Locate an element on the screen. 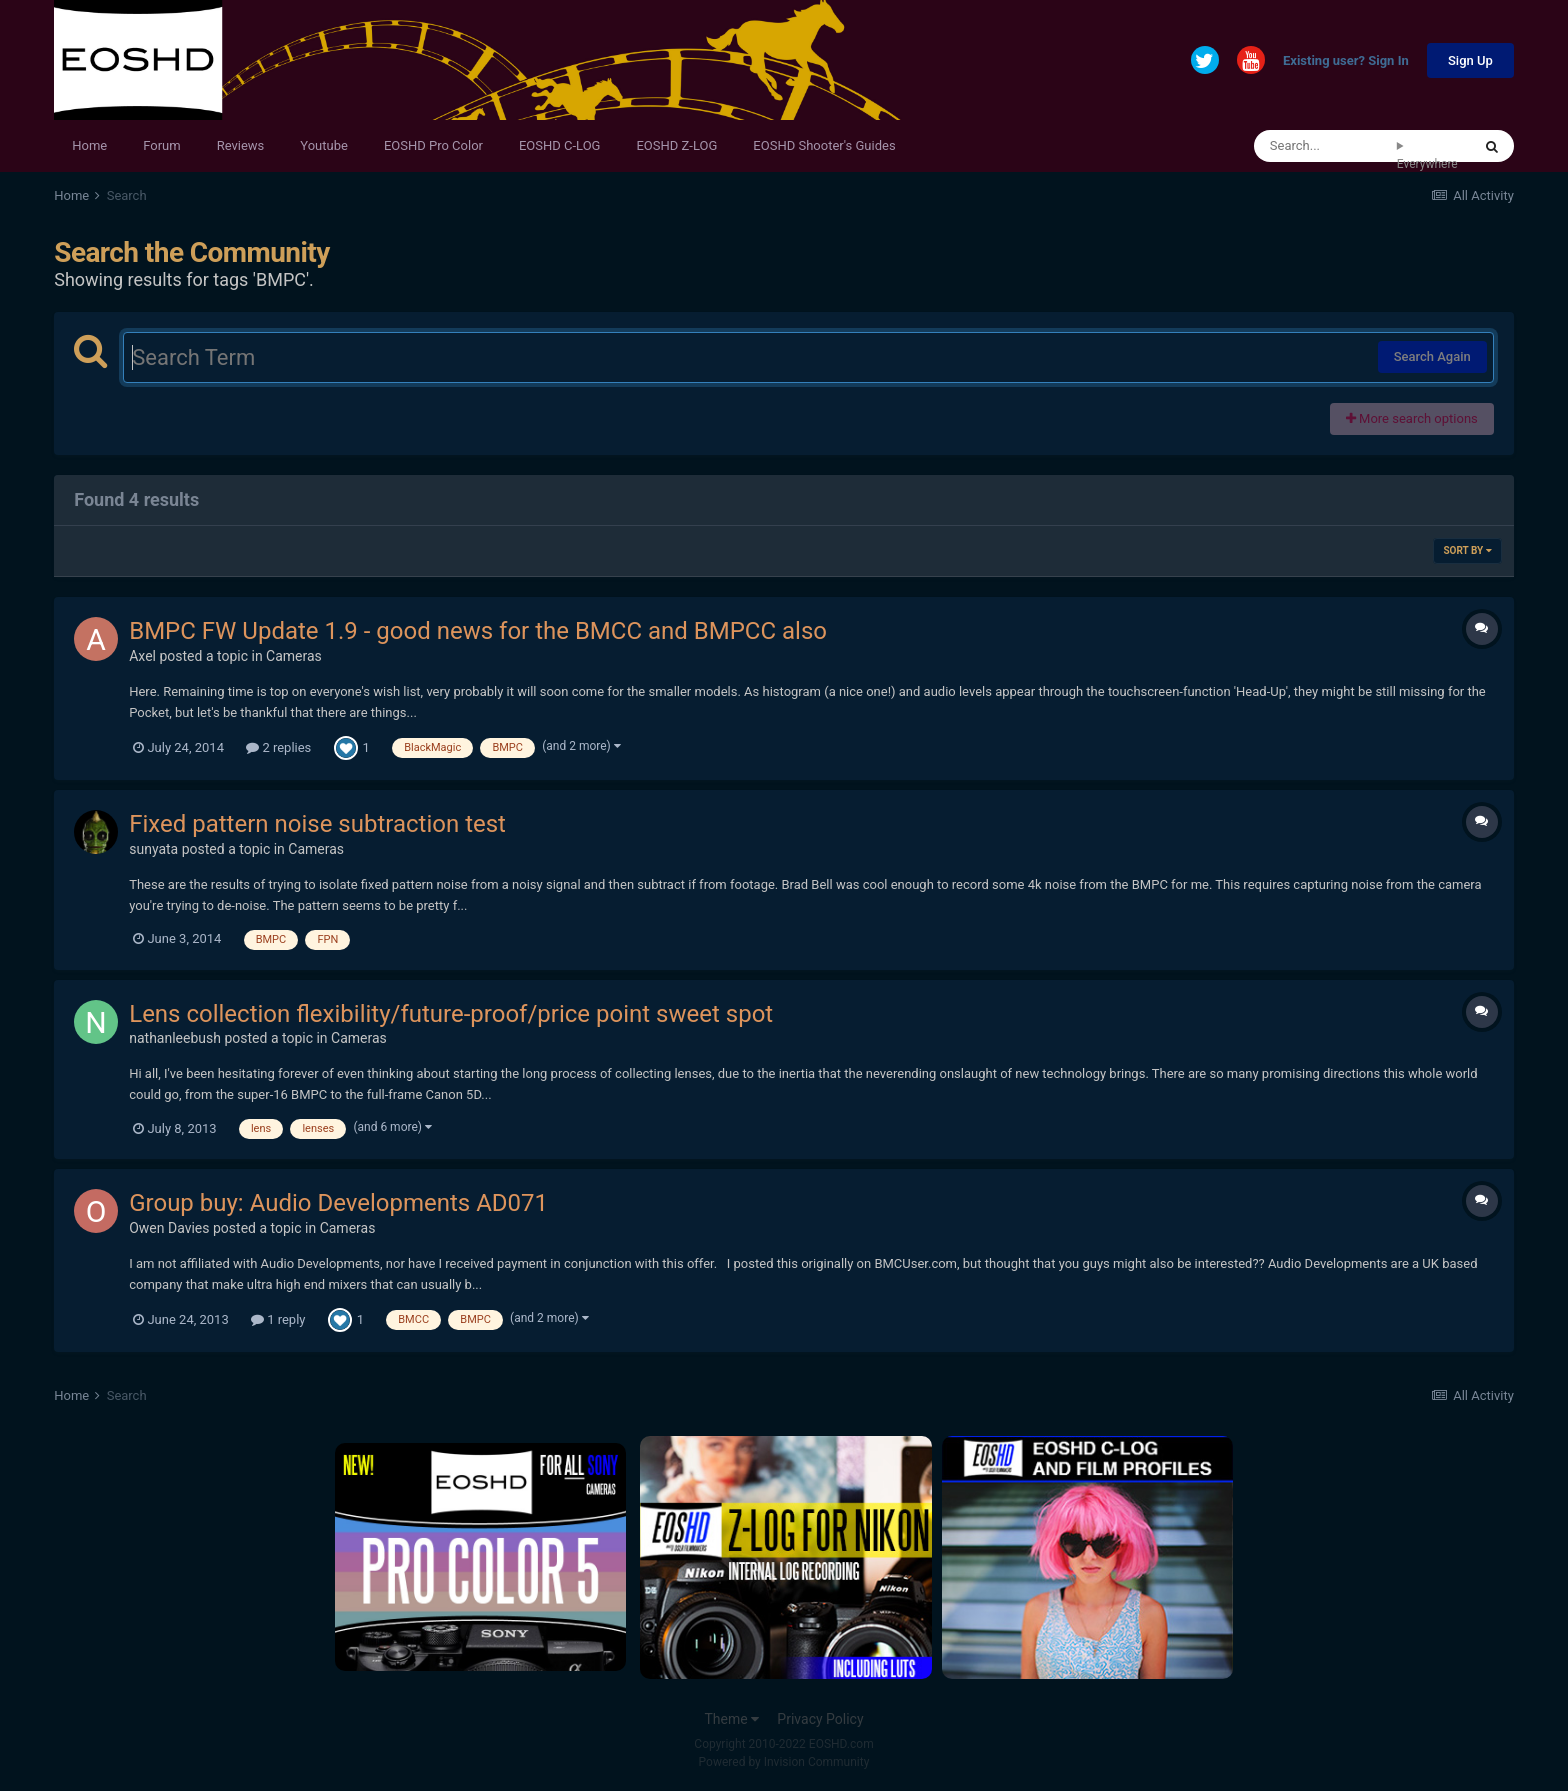 The width and height of the screenshot is (1568, 1791). Search Again is located at coordinates (1432, 356).